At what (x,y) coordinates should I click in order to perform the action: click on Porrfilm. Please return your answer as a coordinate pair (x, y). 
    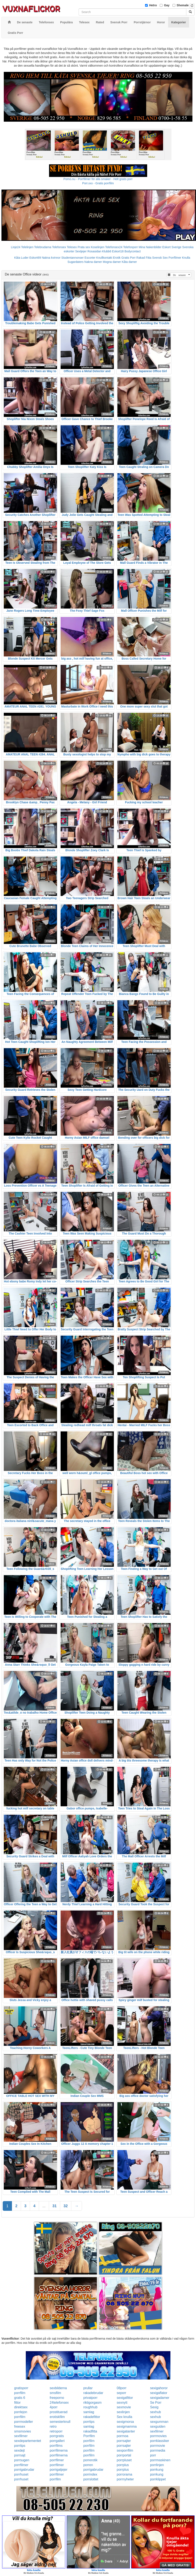
    Looking at the image, I should click on (89, 2436).